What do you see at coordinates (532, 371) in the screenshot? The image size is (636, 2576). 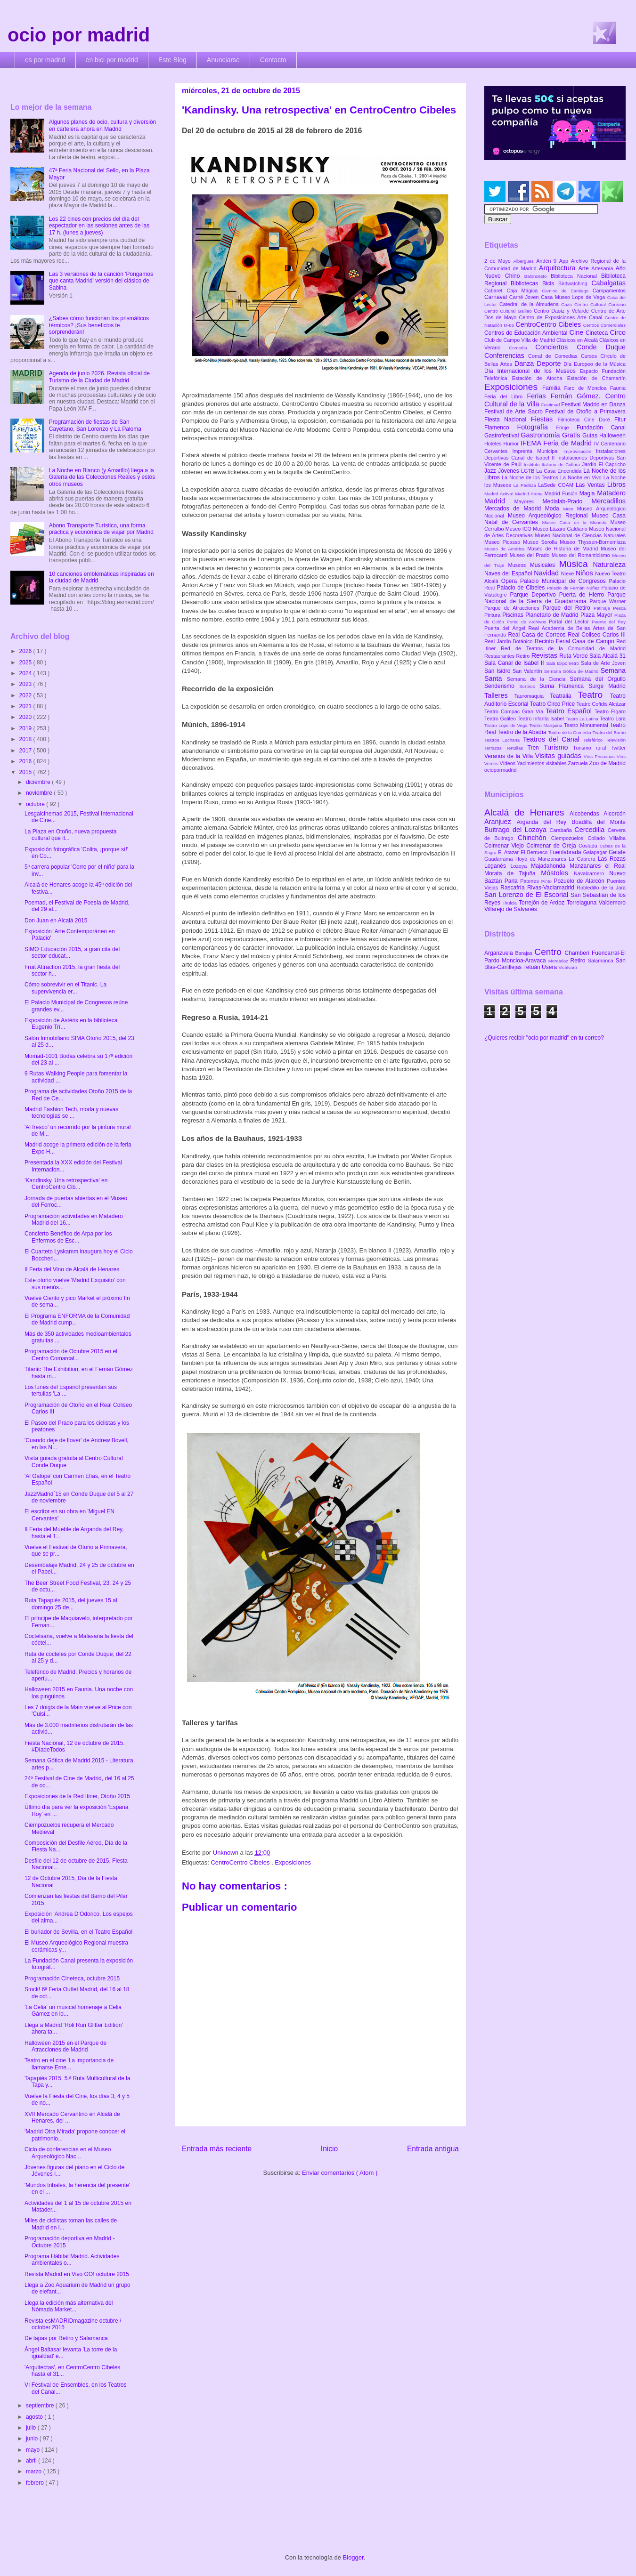 I see `Día Internacional de los Museos` at bounding box center [532, 371].